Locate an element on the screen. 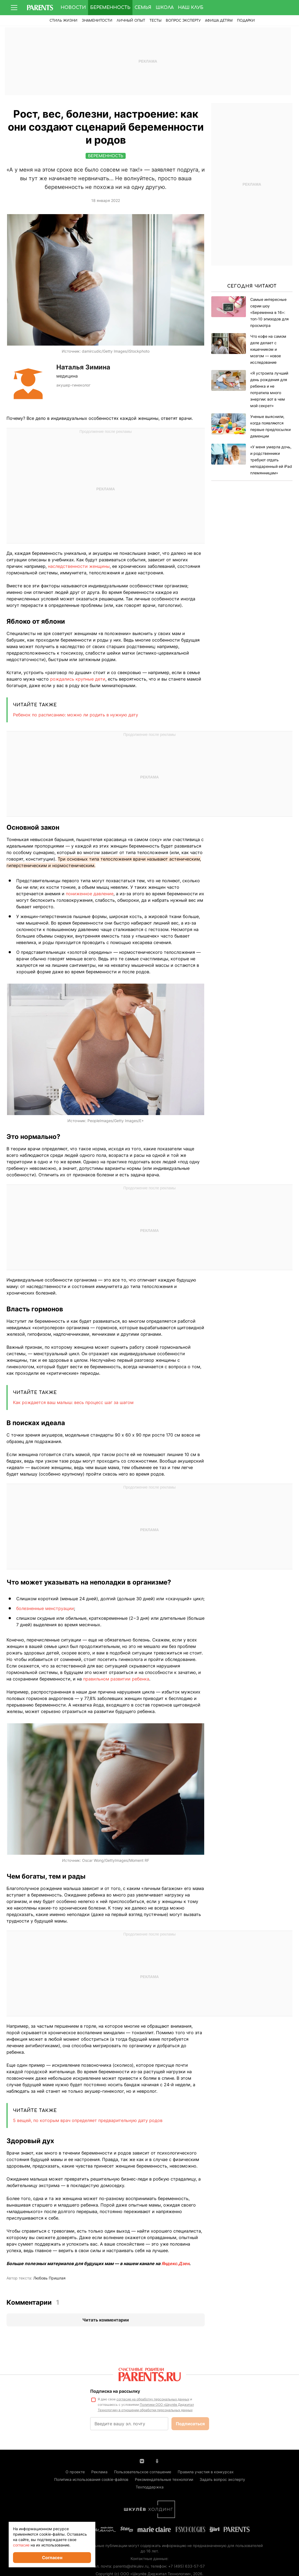 The image size is (299, 2576). Яндекс.Дзен is located at coordinates (175, 2263).